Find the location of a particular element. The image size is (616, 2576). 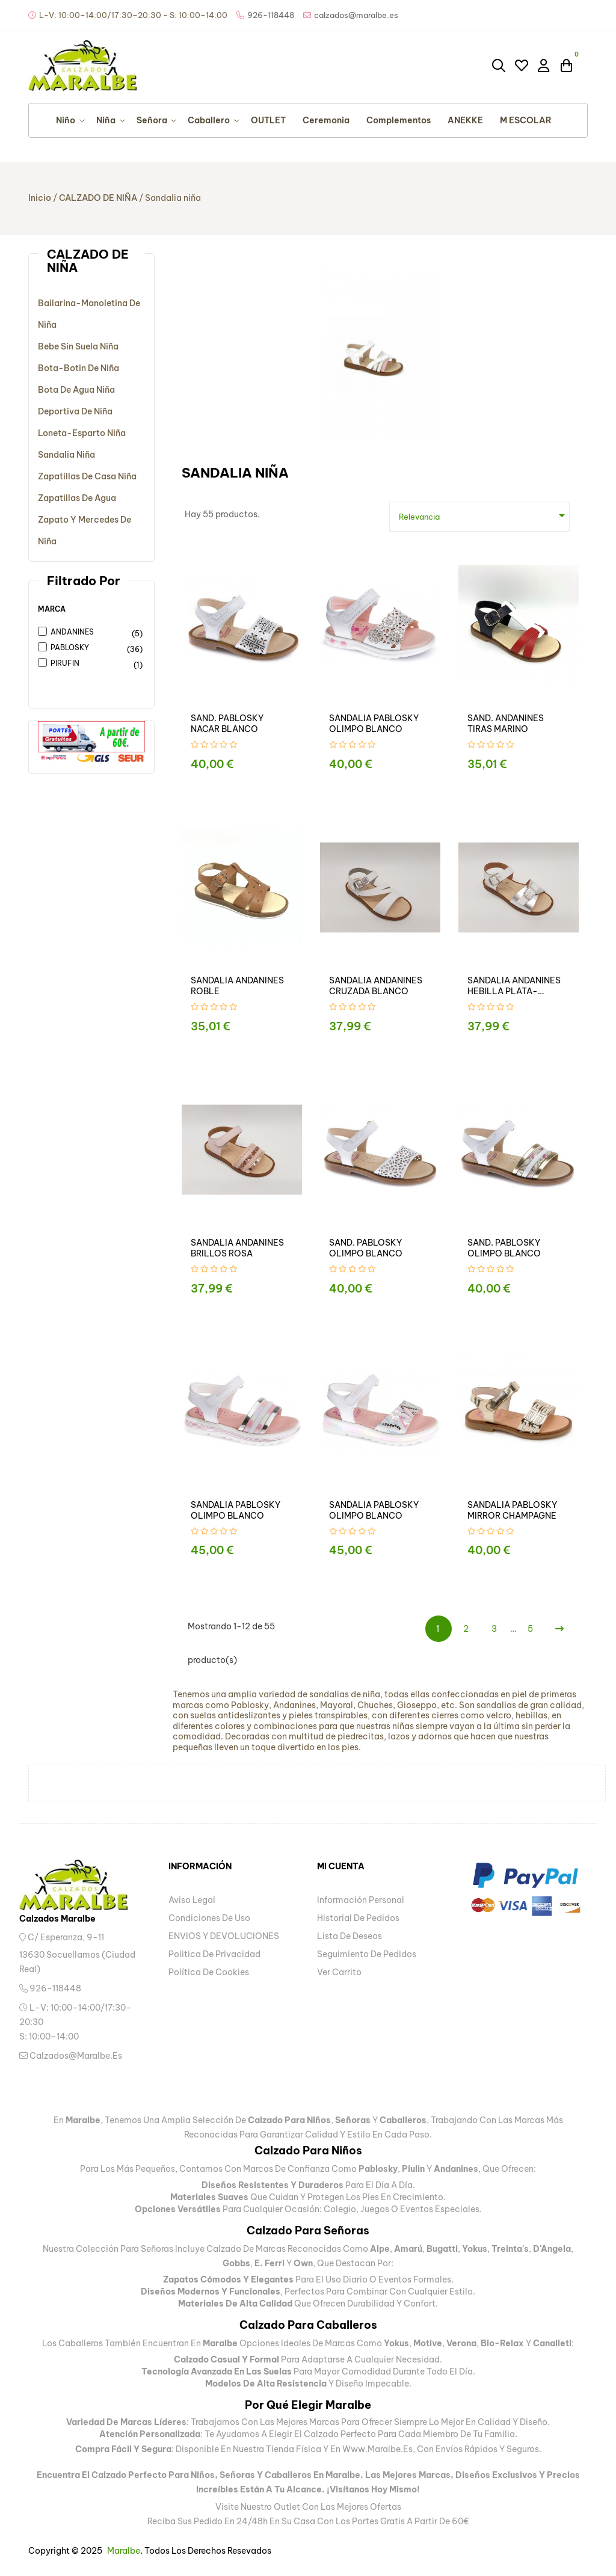

ENVIOS Y DEVOLUCIONES is located at coordinates (223, 1936).